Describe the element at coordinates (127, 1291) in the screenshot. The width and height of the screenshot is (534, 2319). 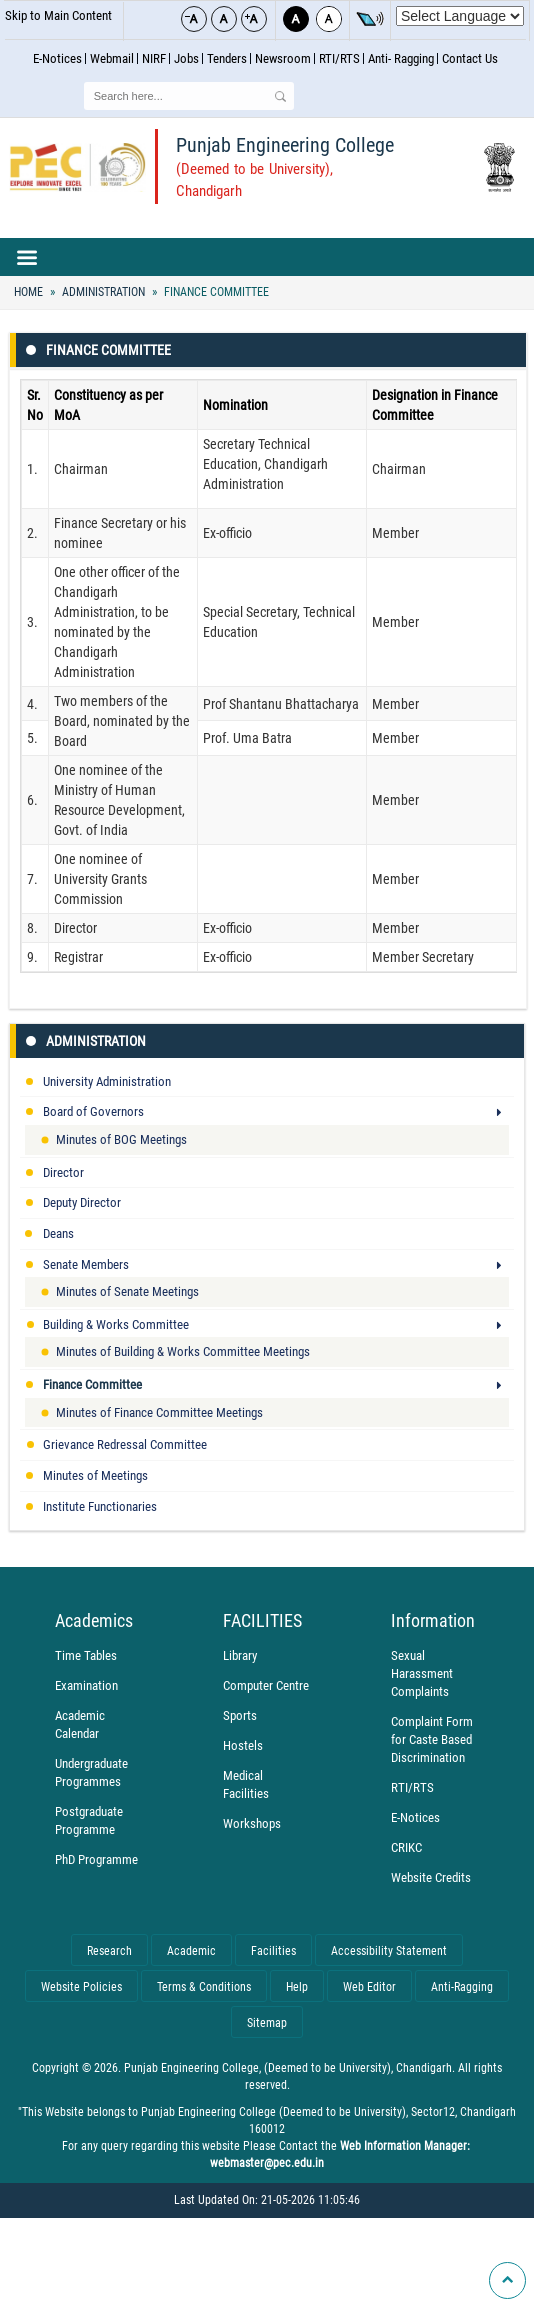
I see `Minutes of Senate Meetings` at that location.